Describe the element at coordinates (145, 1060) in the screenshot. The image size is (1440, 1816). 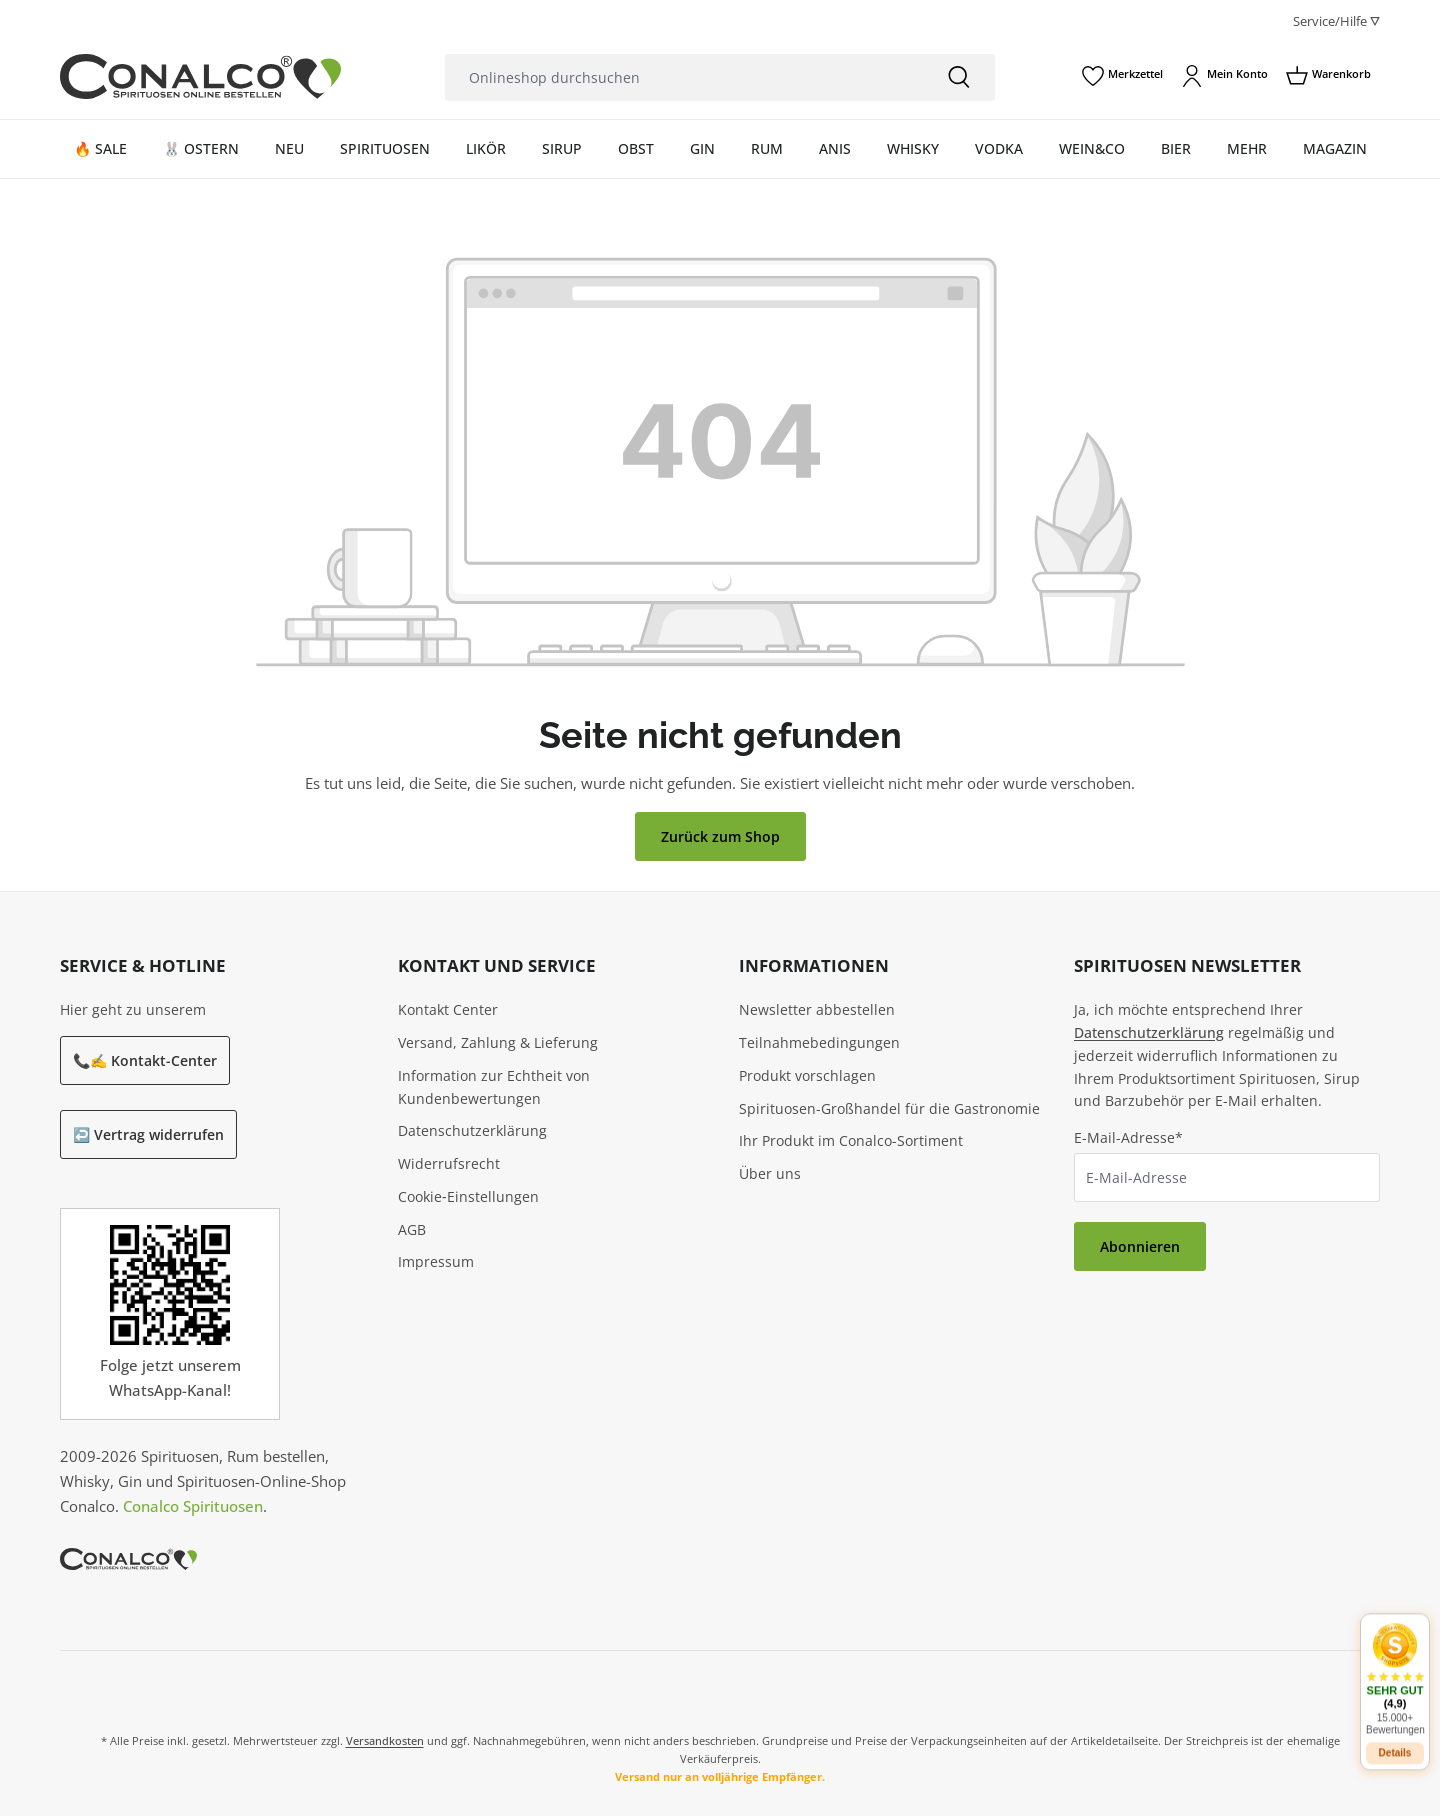
I see `📞✍️ Kontakt-Center` at that location.